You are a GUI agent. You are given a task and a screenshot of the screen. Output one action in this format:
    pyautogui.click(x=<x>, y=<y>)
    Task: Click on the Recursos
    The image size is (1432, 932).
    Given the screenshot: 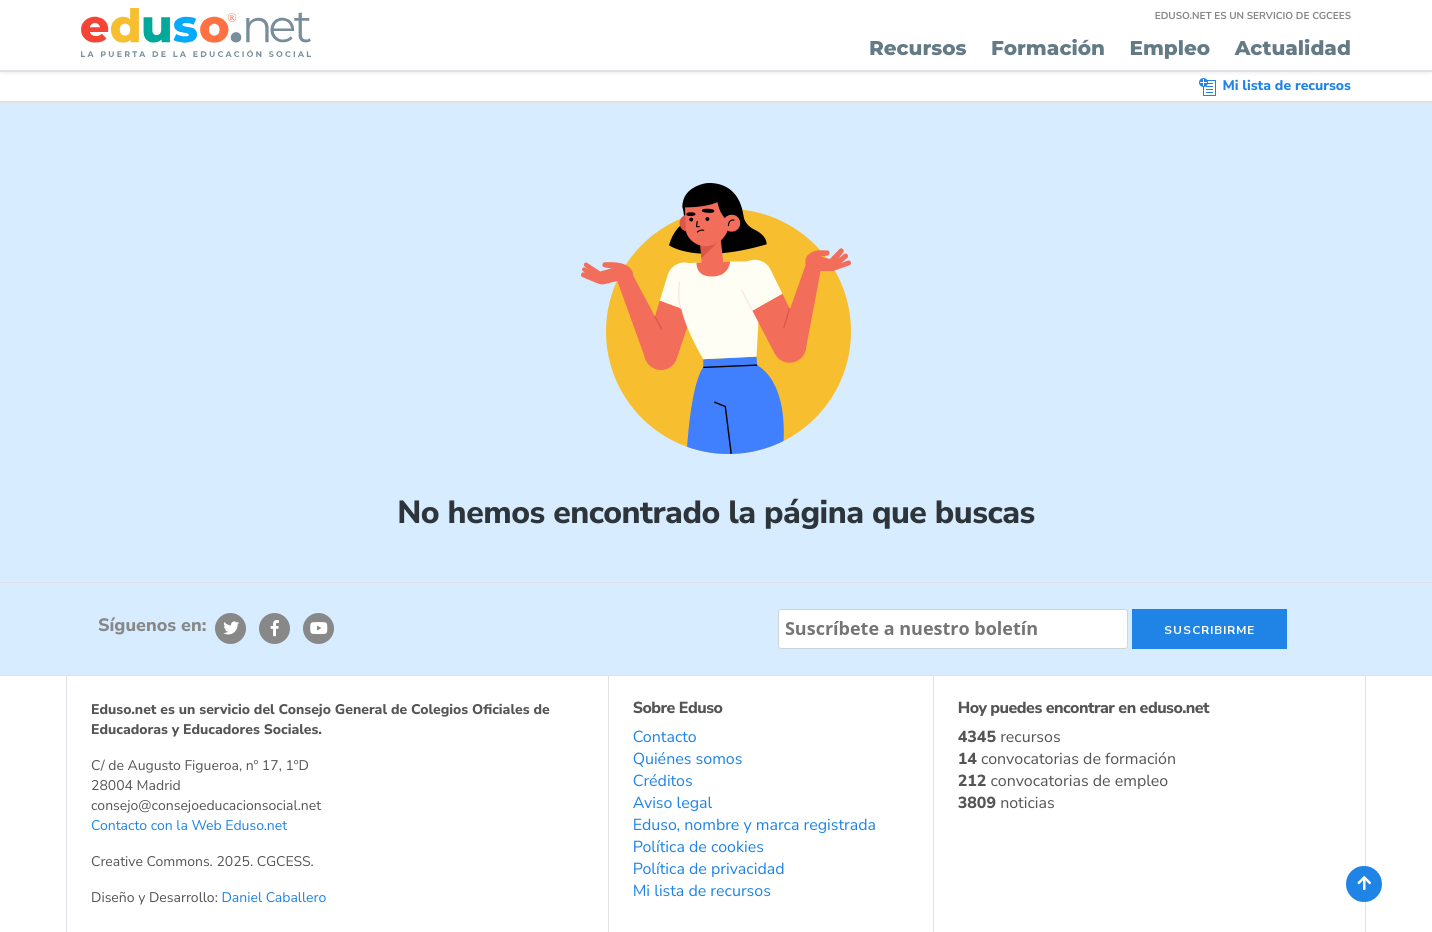 What is the action you would take?
    pyautogui.click(x=918, y=49)
    